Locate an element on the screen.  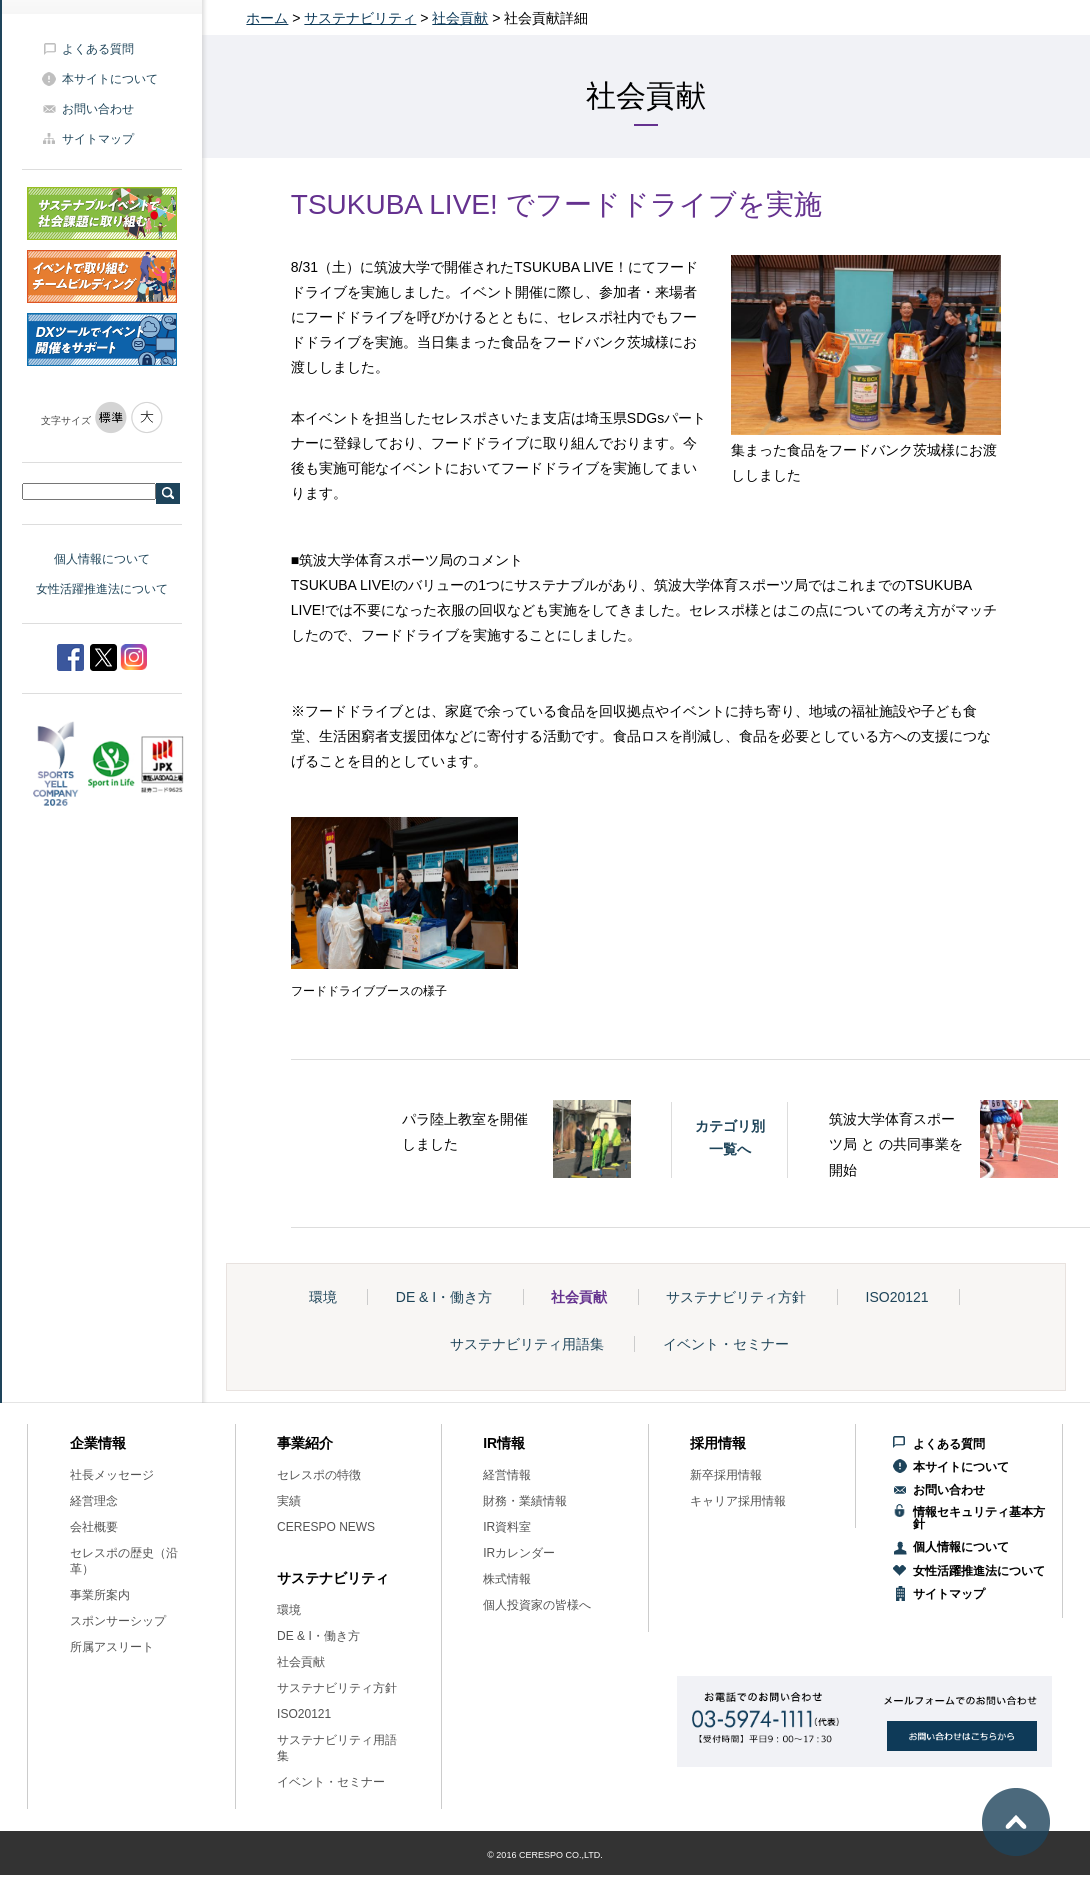
DE & I・働き方 is located at coordinates (444, 1297).